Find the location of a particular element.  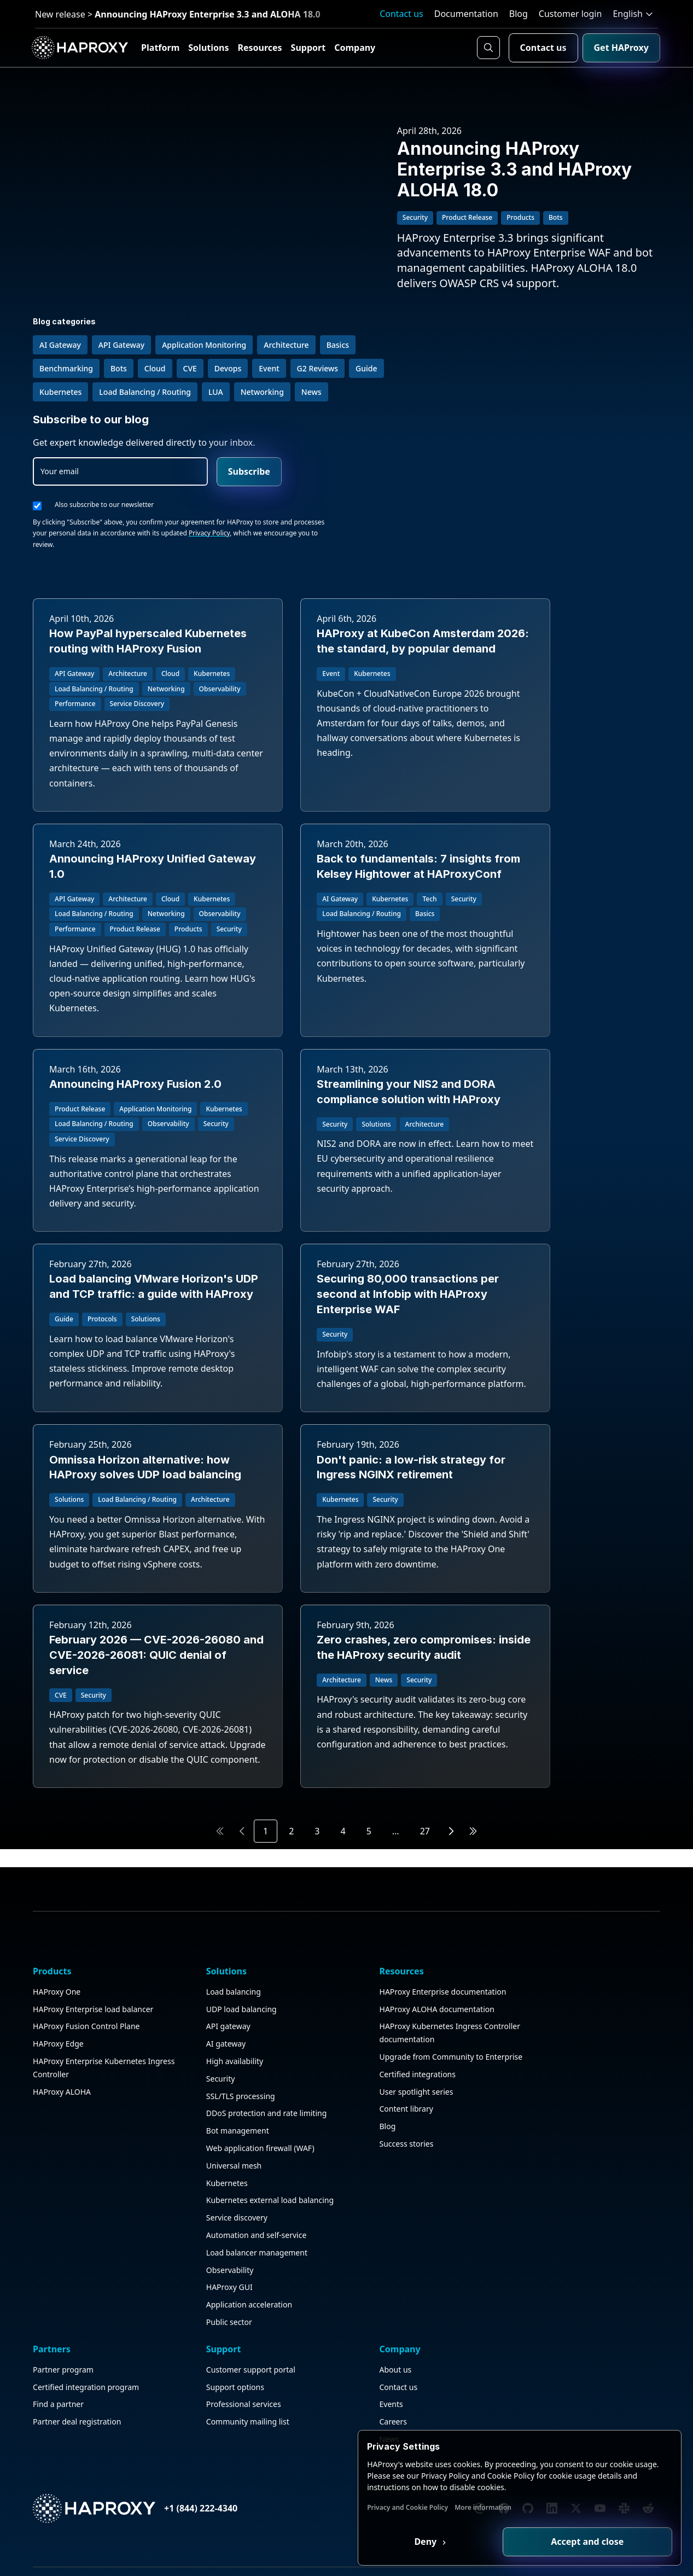

Success stories is located at coordinates (275, 2469).